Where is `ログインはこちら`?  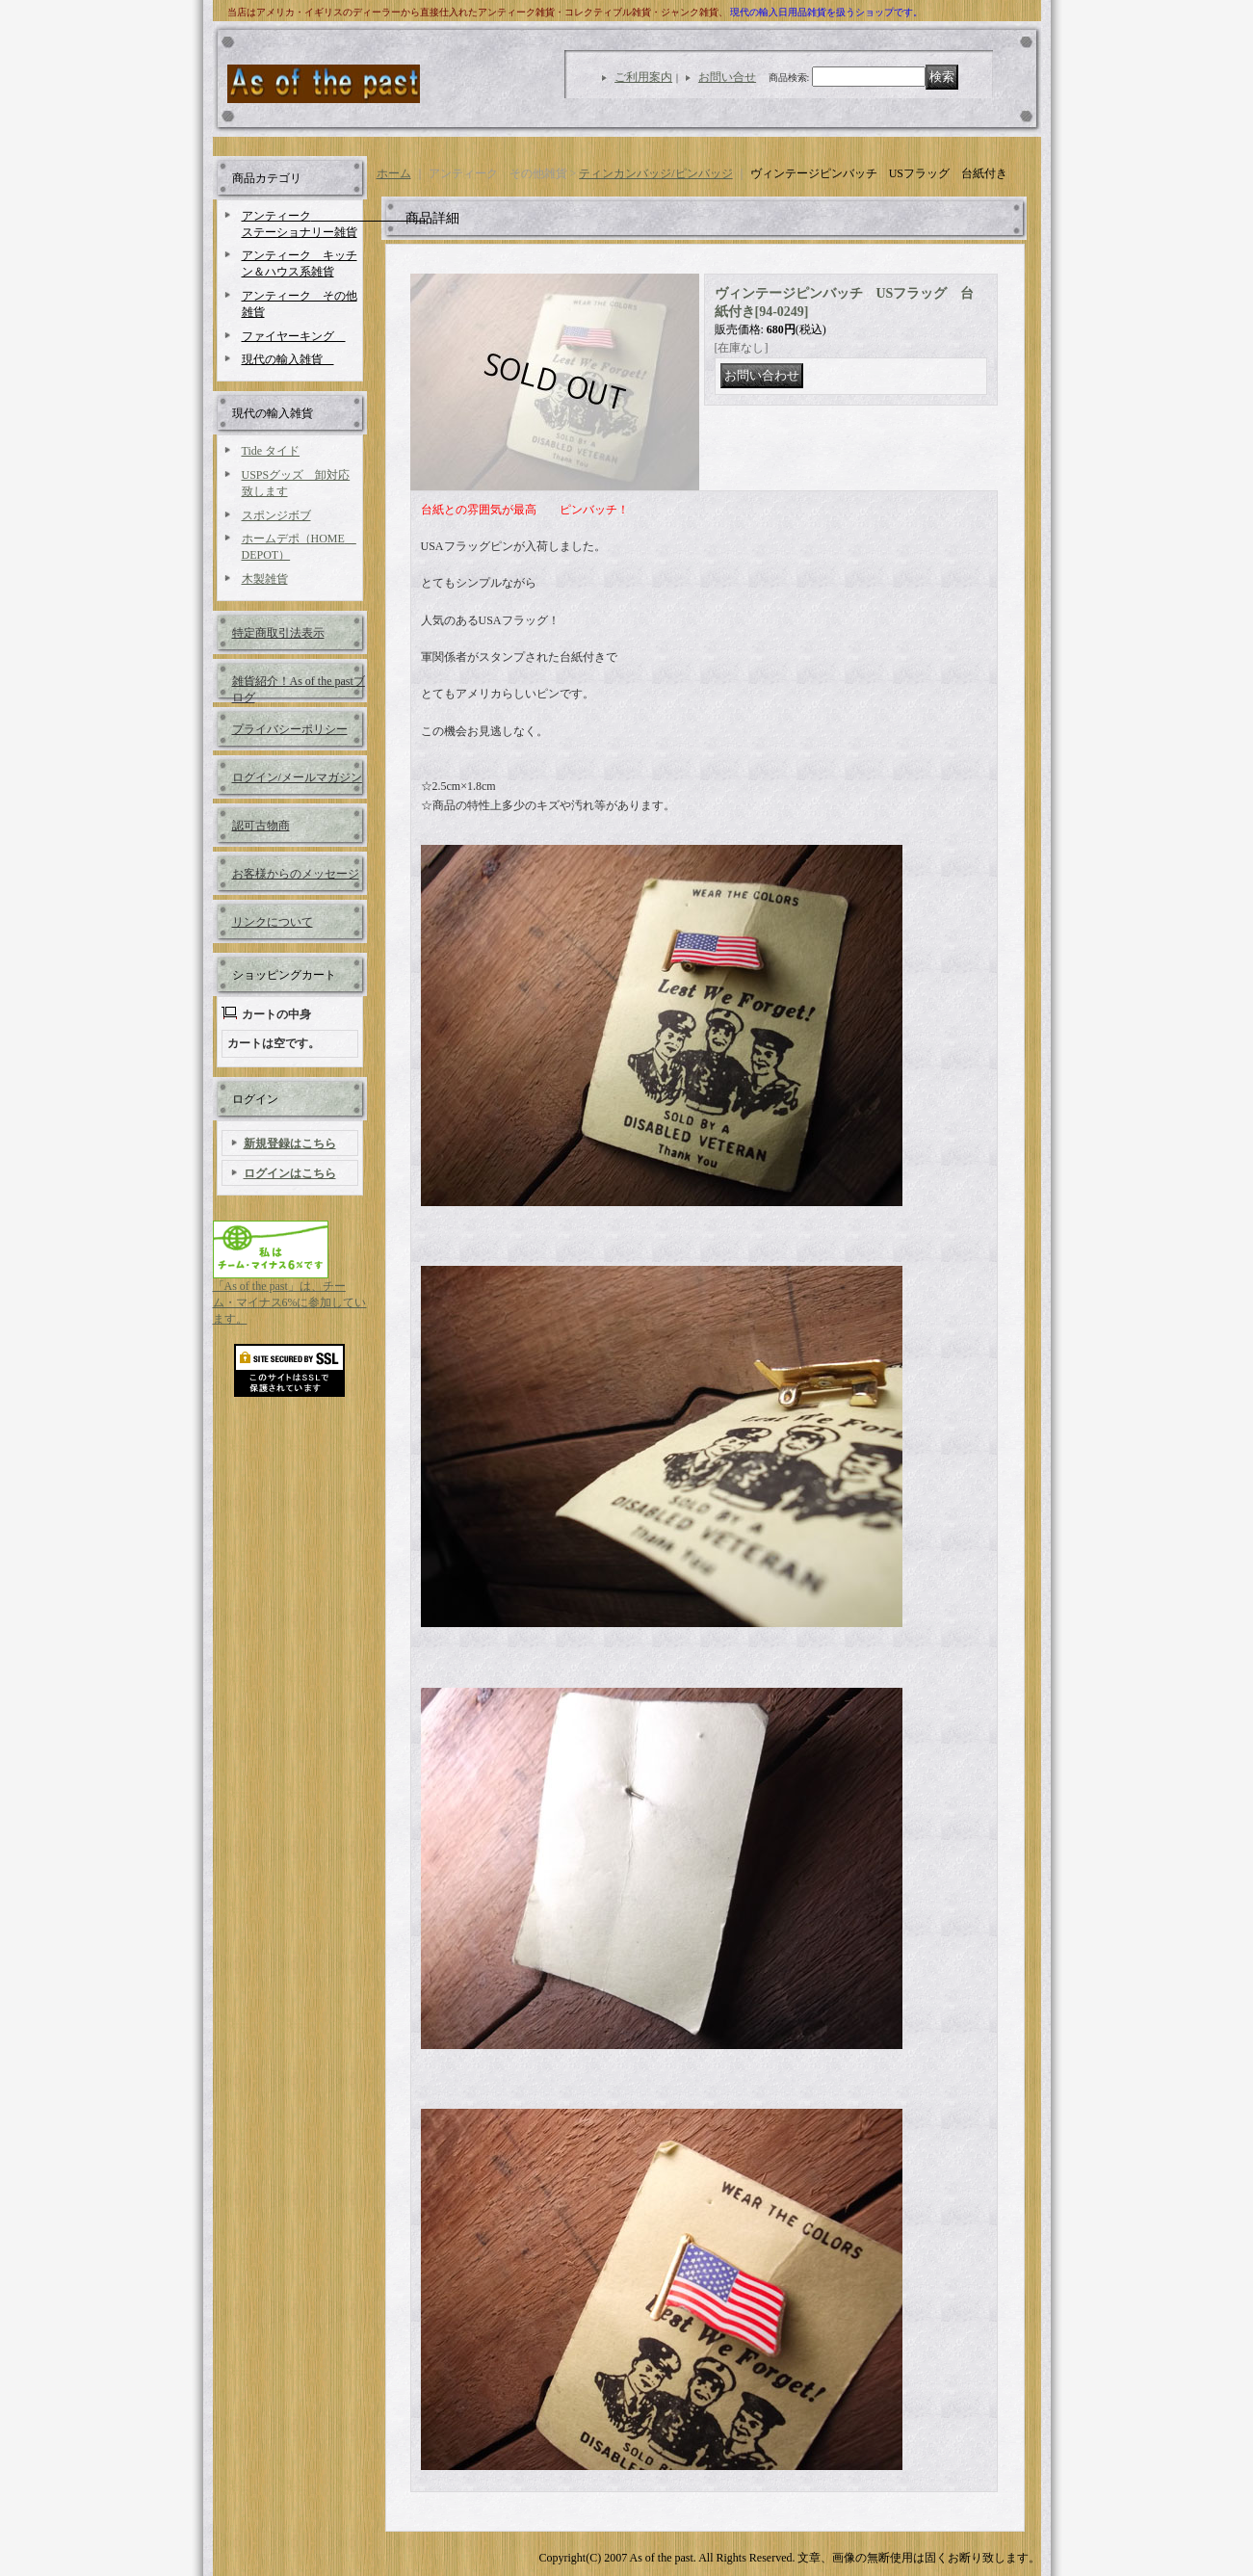
ログインはこちら is located at coordinates (290, 1173).